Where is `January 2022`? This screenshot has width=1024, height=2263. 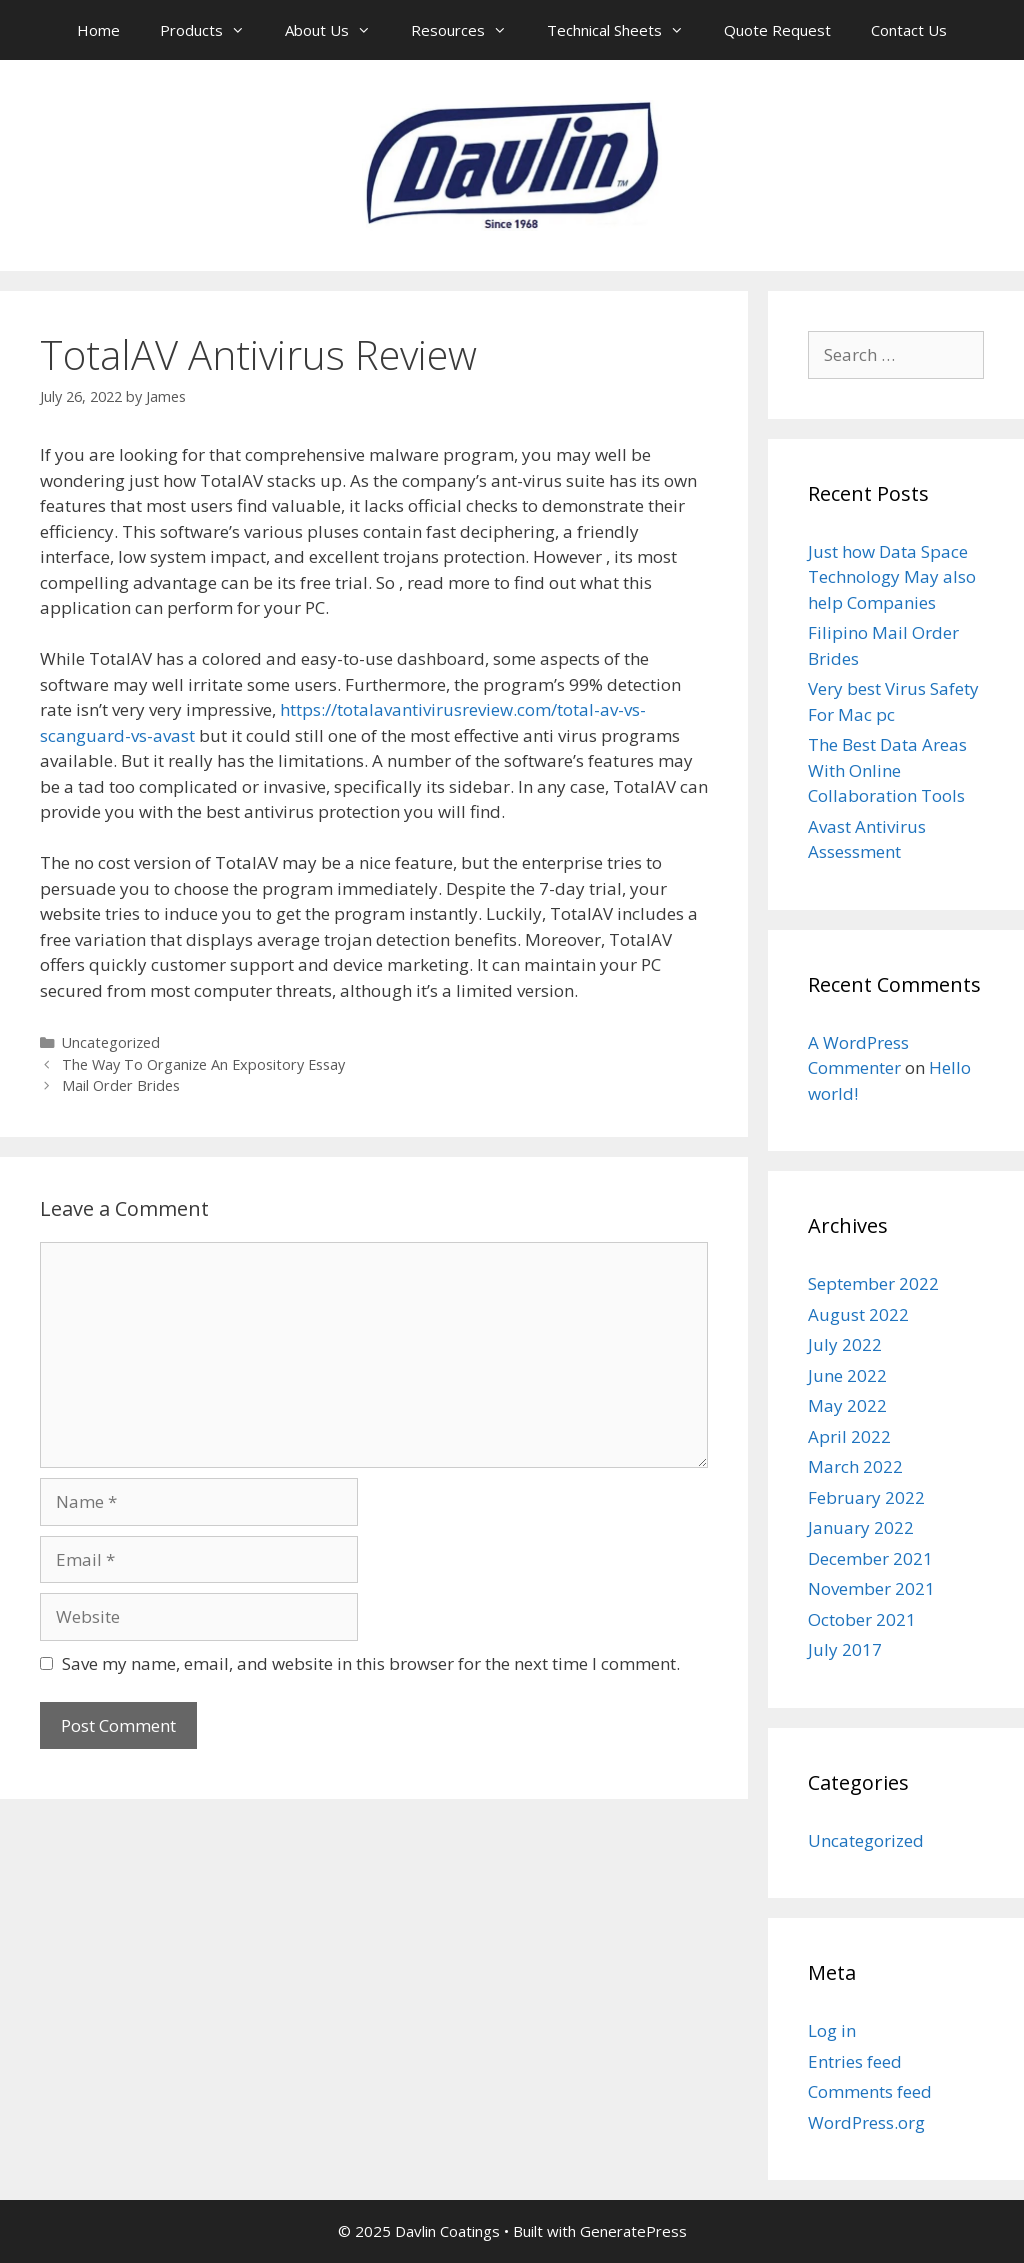 January 2022 is located at coordinates (861, 1527).